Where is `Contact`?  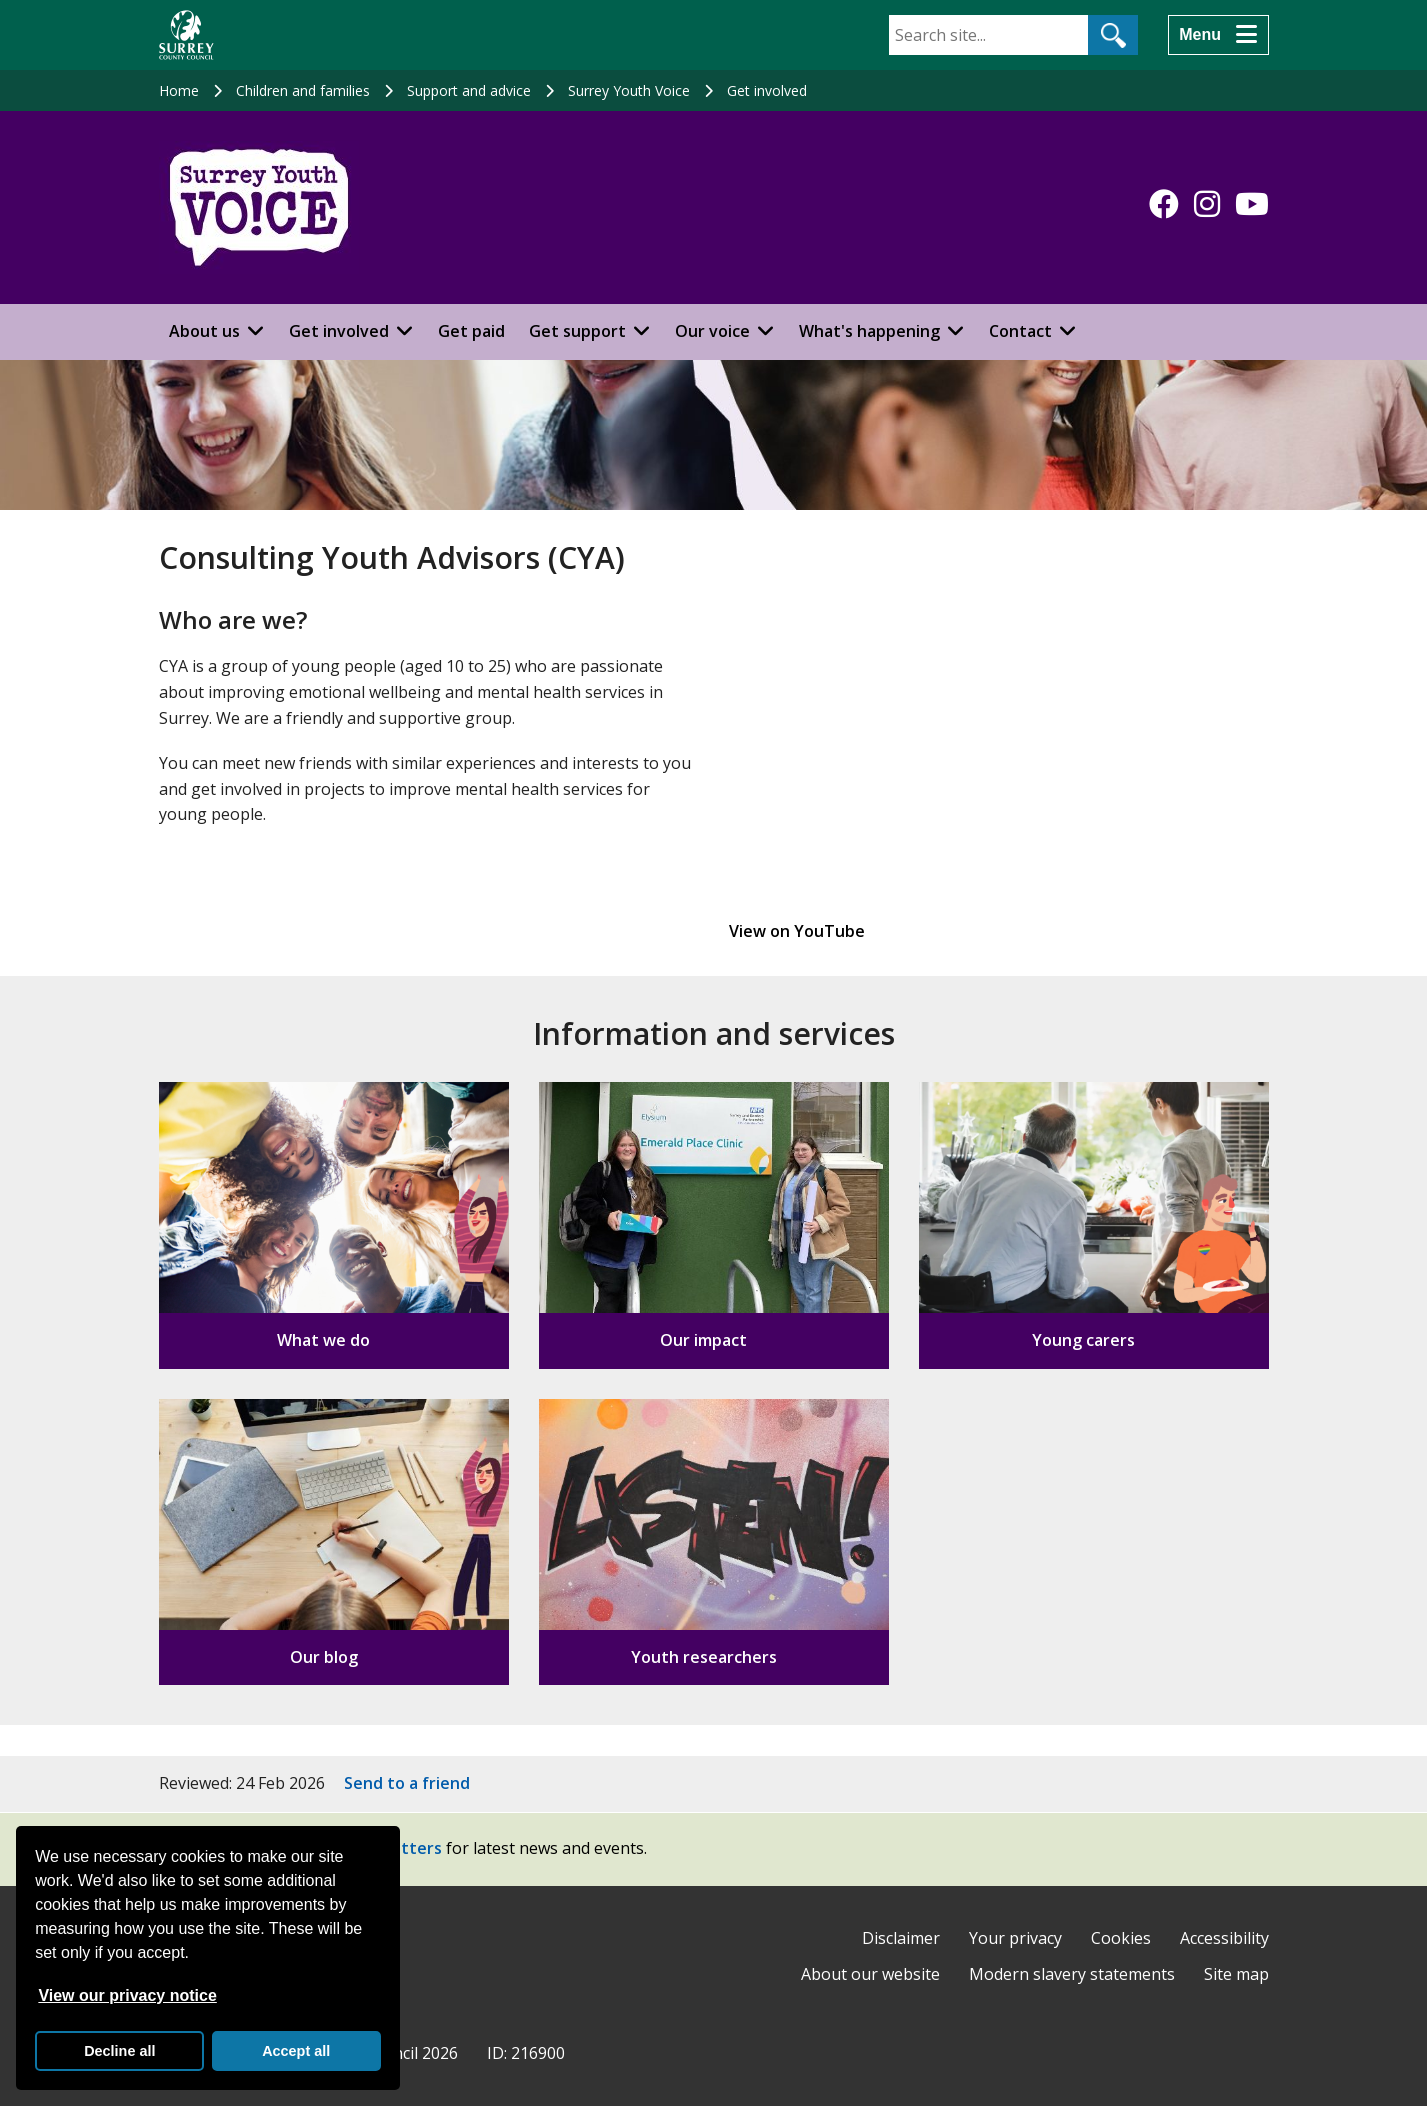
Contact is located at coordinates (1020, 331).